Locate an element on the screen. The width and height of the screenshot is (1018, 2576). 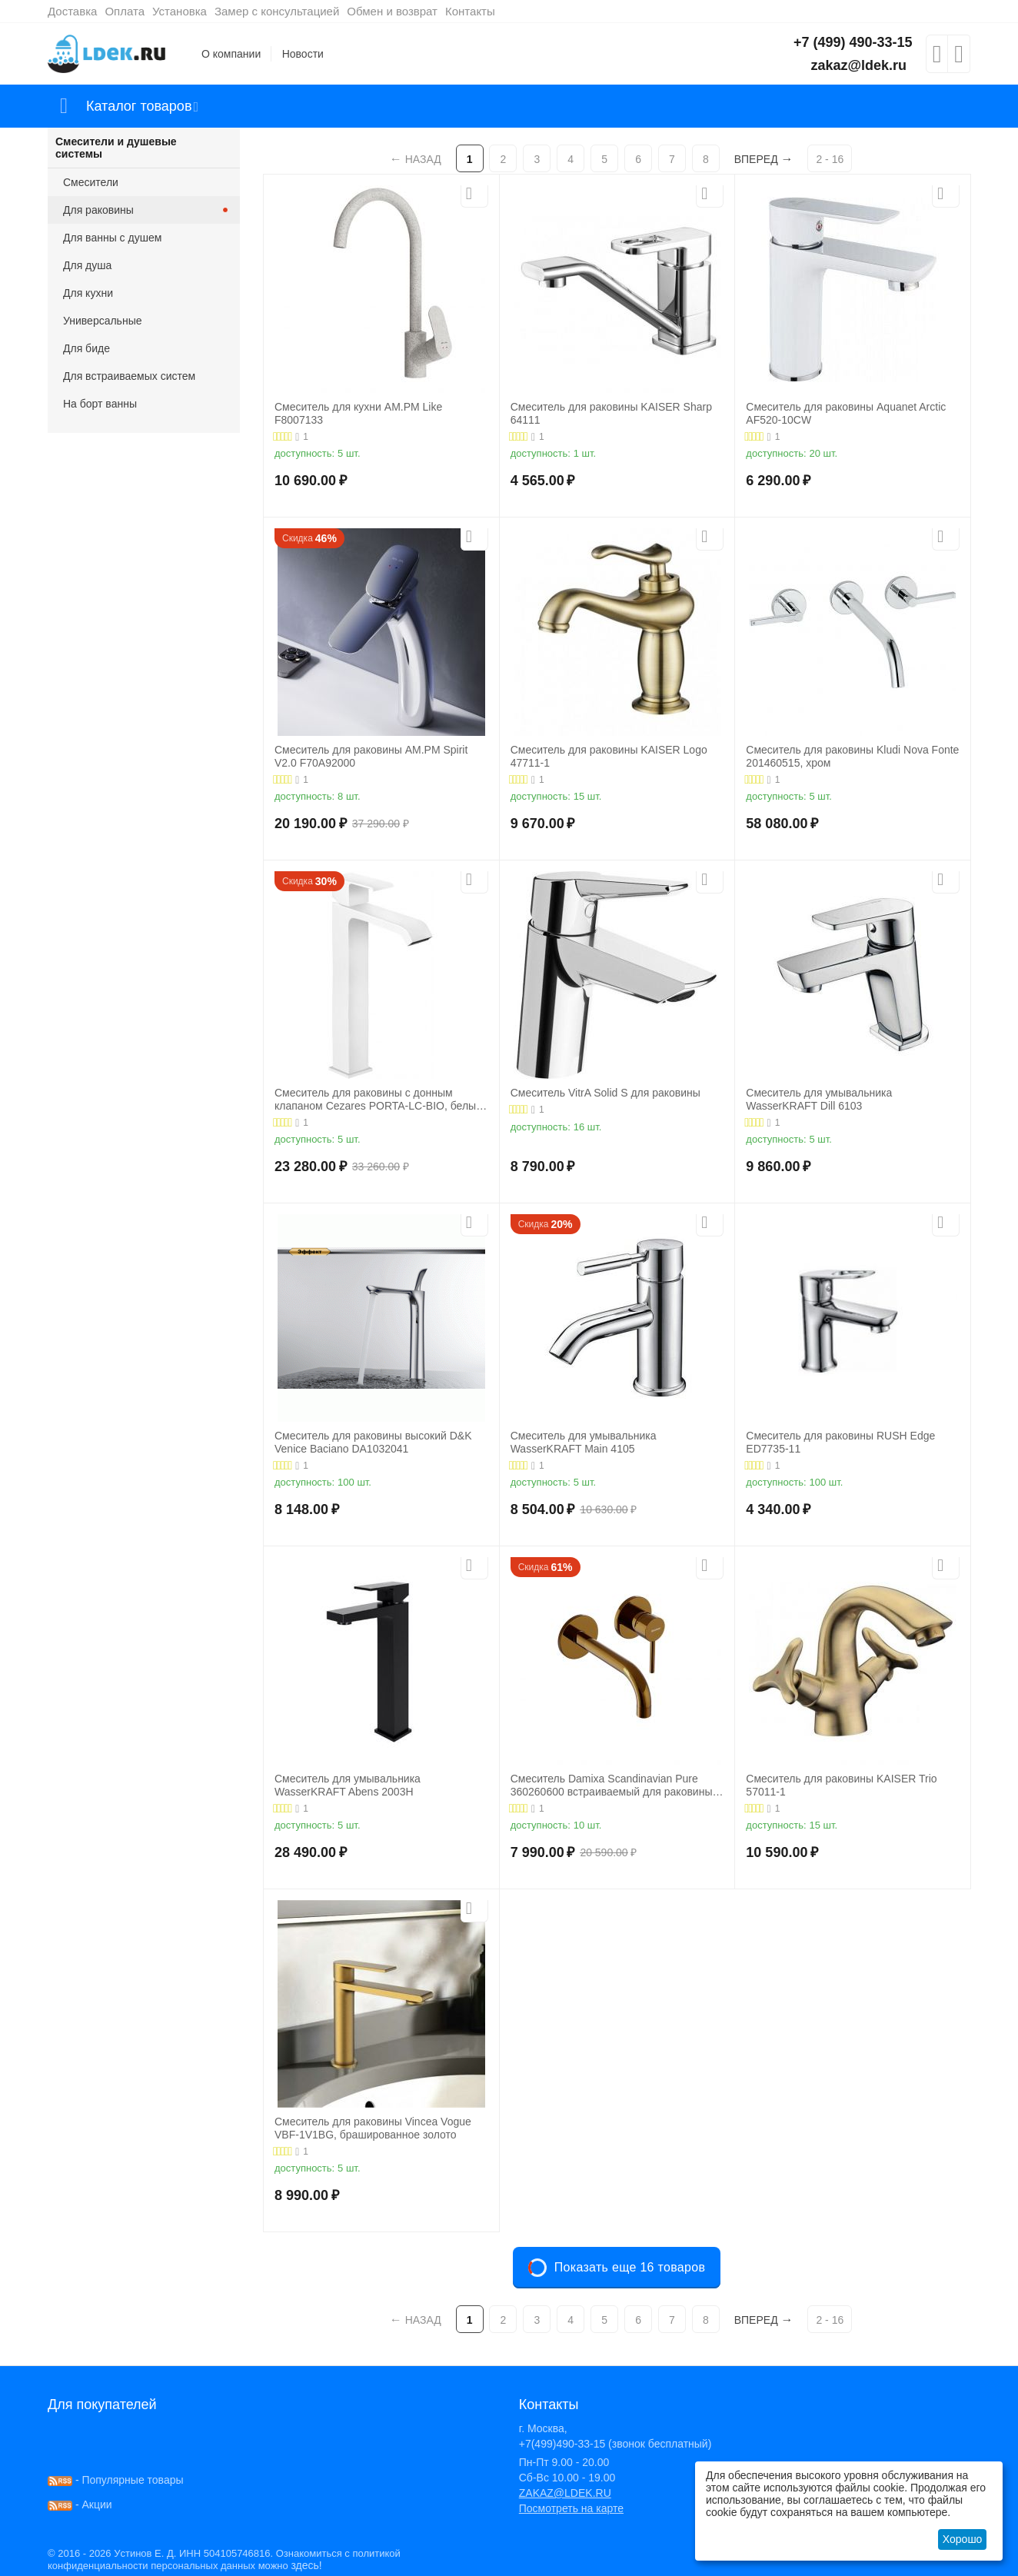
Смеситель для раковины с донным клапаном Cezares PORTA-LC-BIO, белый матовый is located at coordinates (378, 1100).